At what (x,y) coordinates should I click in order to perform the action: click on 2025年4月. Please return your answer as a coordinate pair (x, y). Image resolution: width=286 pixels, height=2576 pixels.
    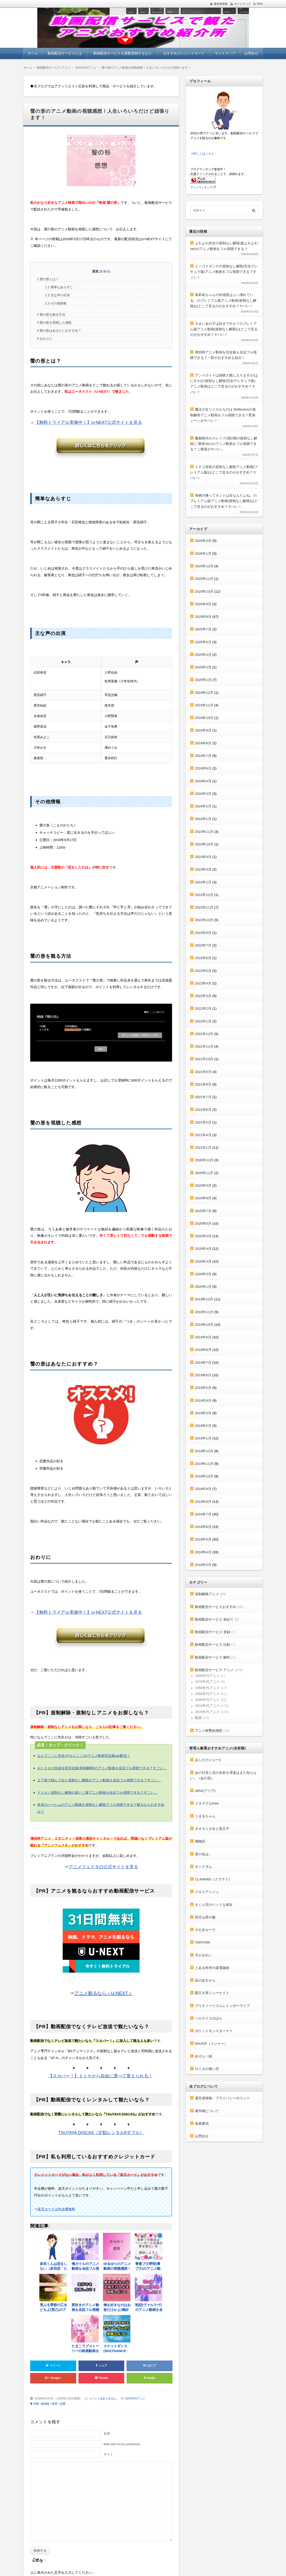
    Looking at the image, I should click on (203, 654).